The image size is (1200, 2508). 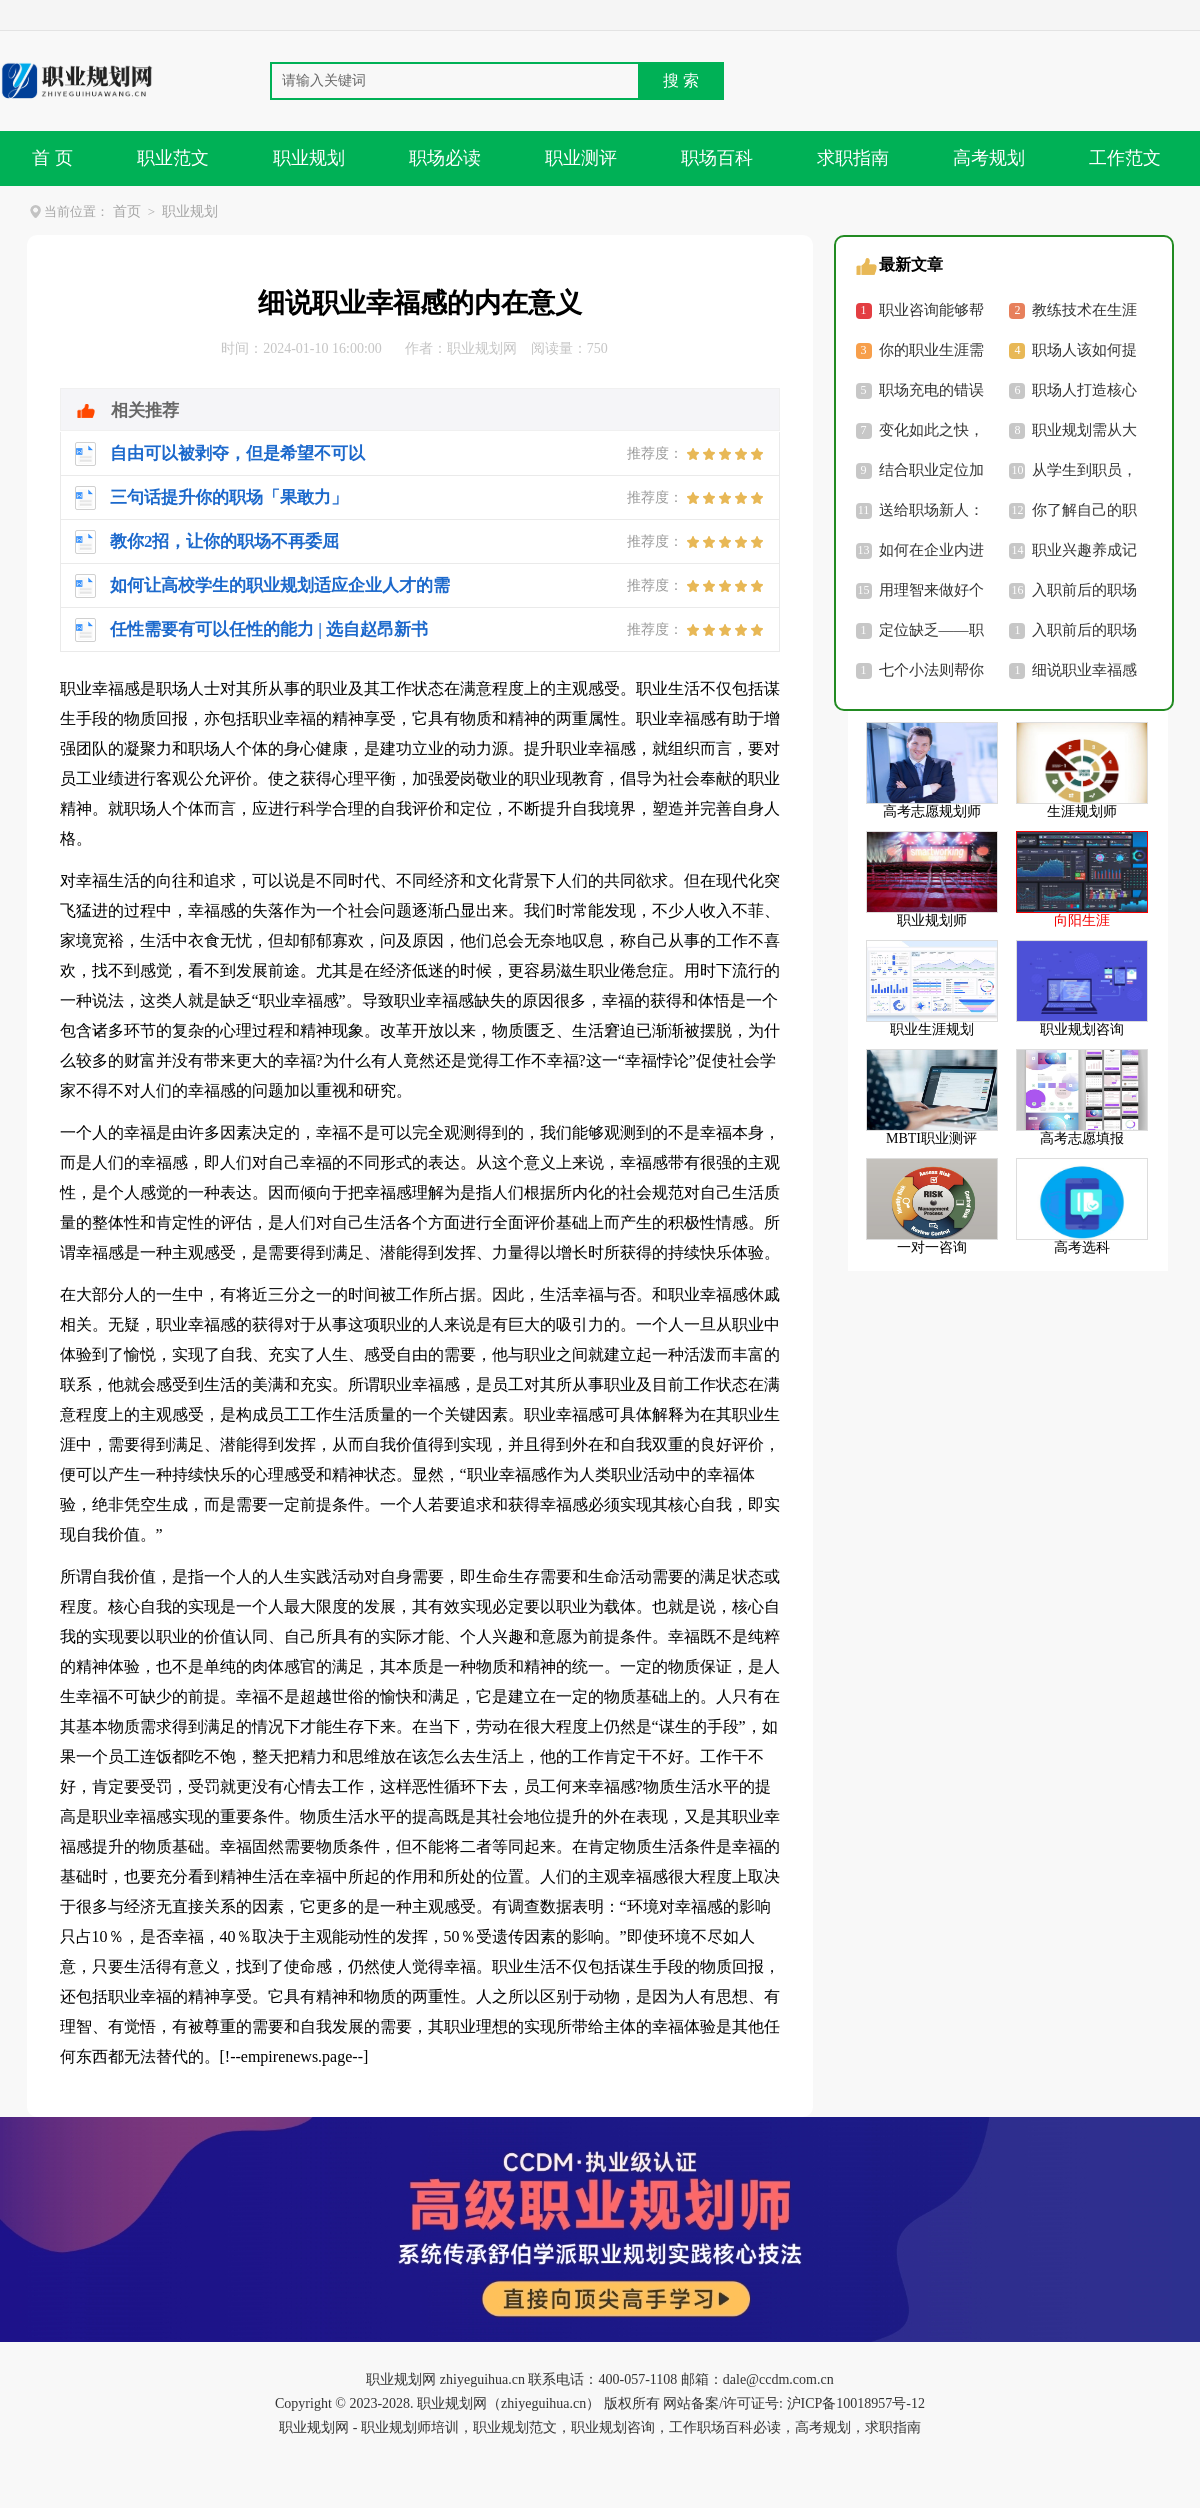 What do you see at coordinates (854, 2403) in the screenshot?
I see `沪ICP备10018957号-12` at bounding box center [854, 2403].